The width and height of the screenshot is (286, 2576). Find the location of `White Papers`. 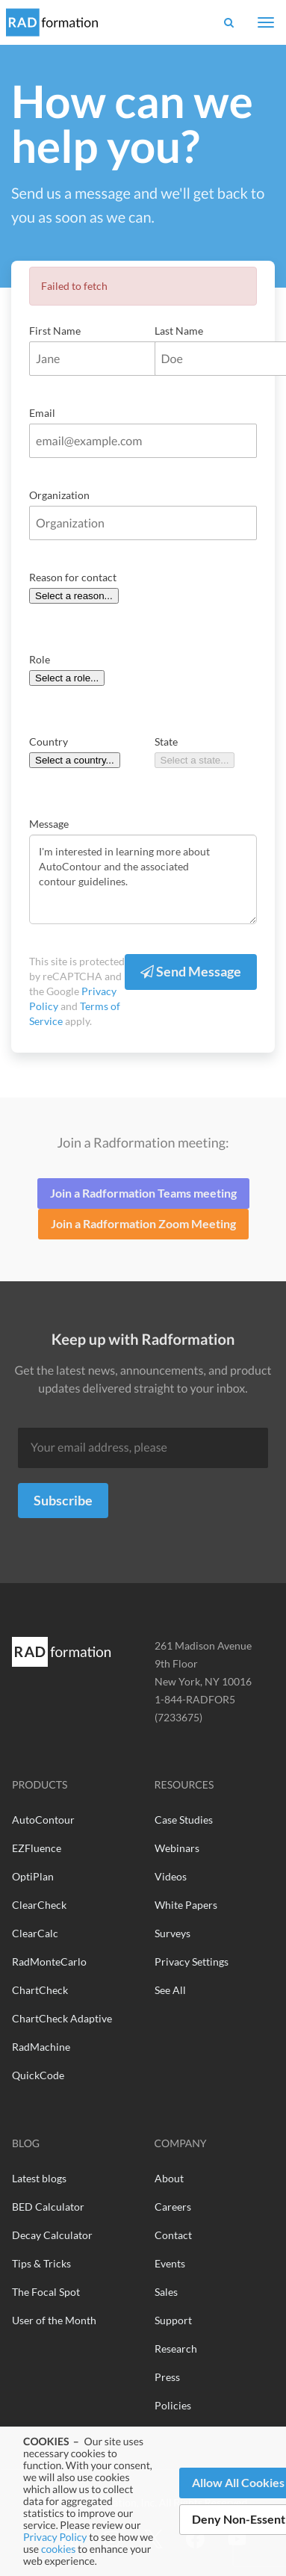

White Papers is located at coordinates (186, 1904).